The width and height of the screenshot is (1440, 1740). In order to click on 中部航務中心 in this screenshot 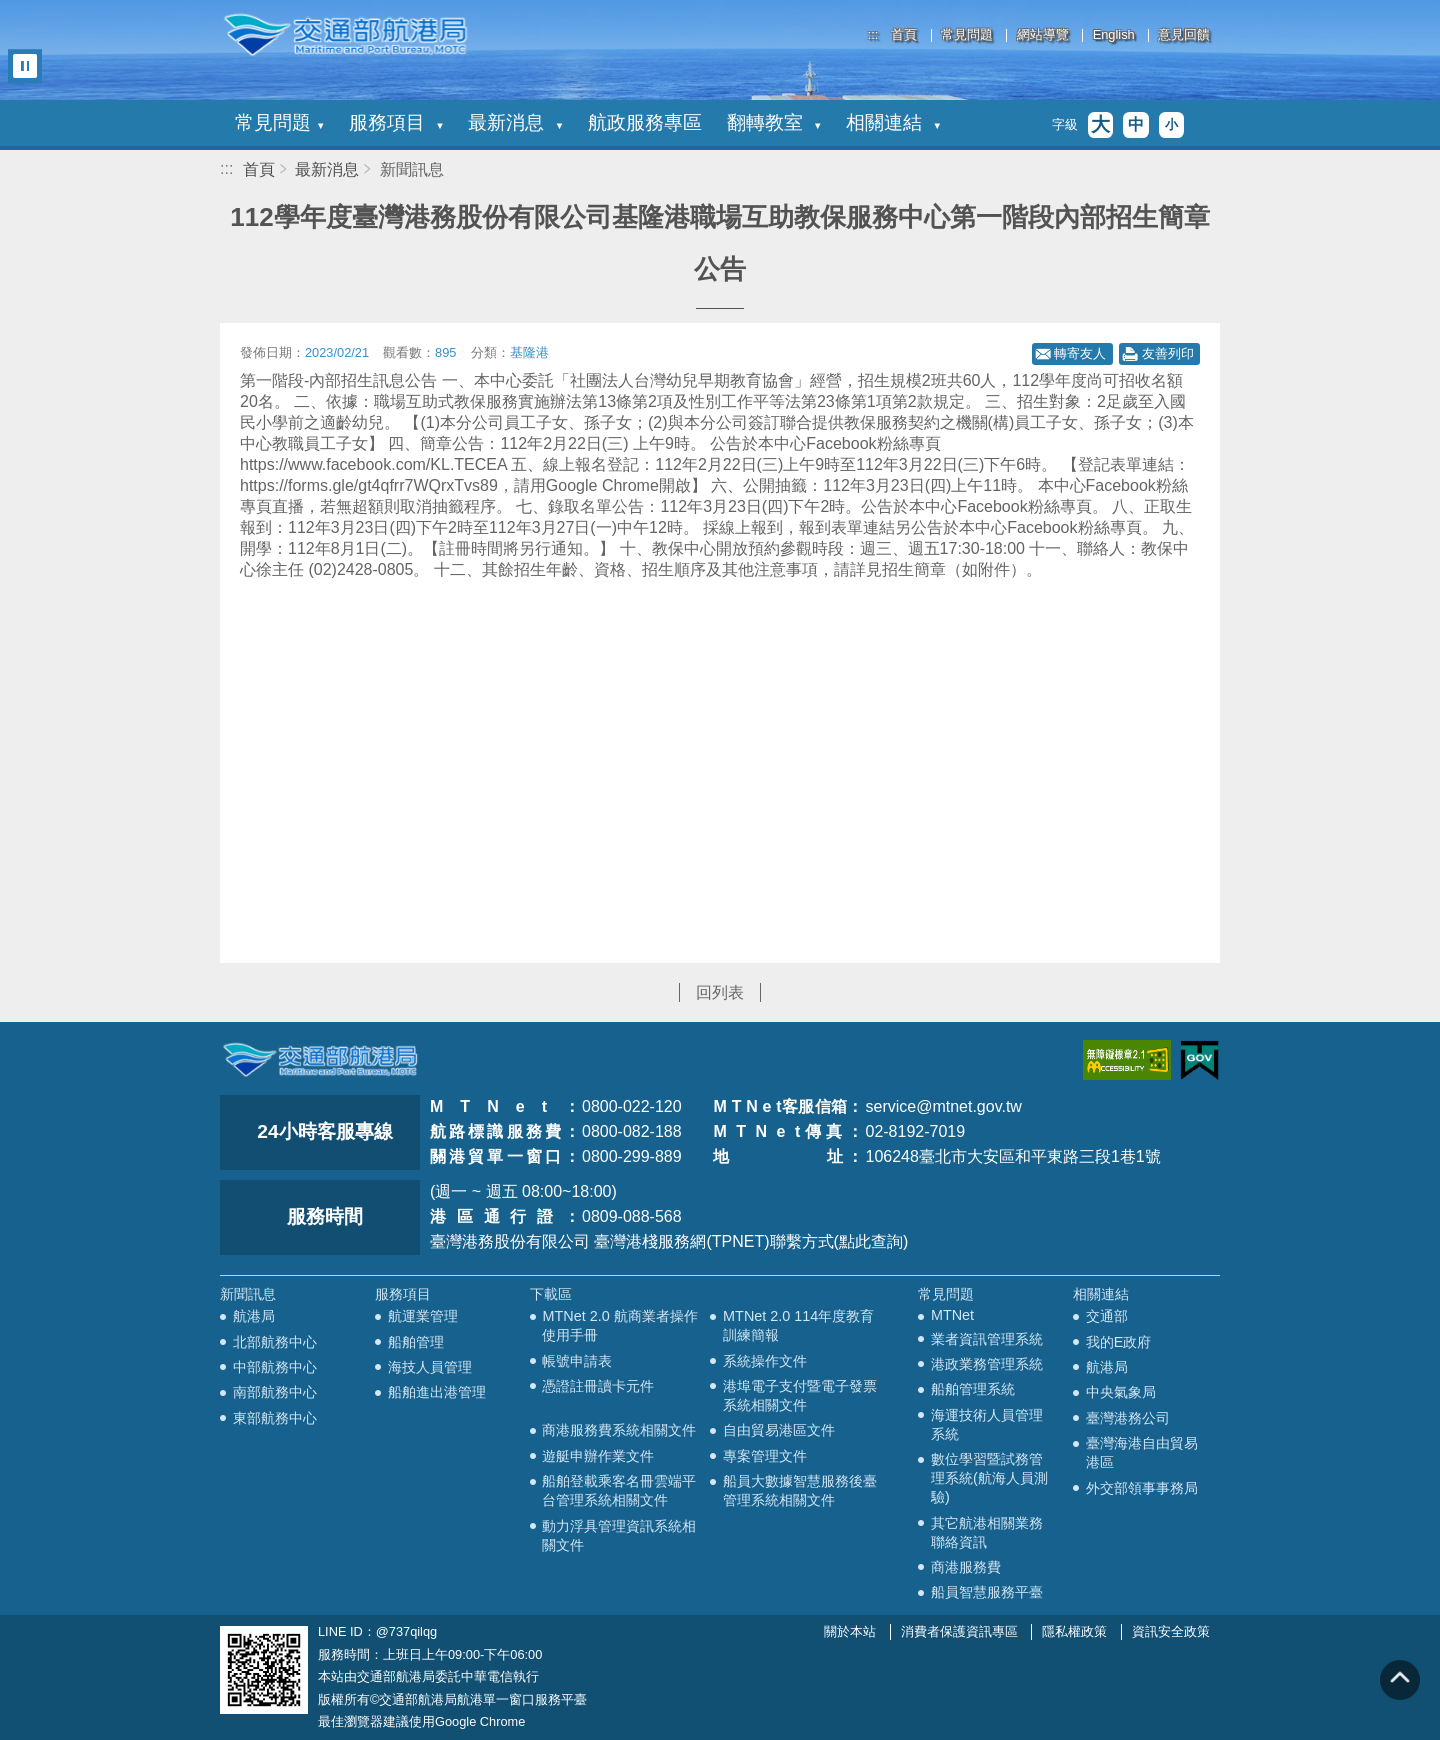, I will do `click(275, 1367)`.